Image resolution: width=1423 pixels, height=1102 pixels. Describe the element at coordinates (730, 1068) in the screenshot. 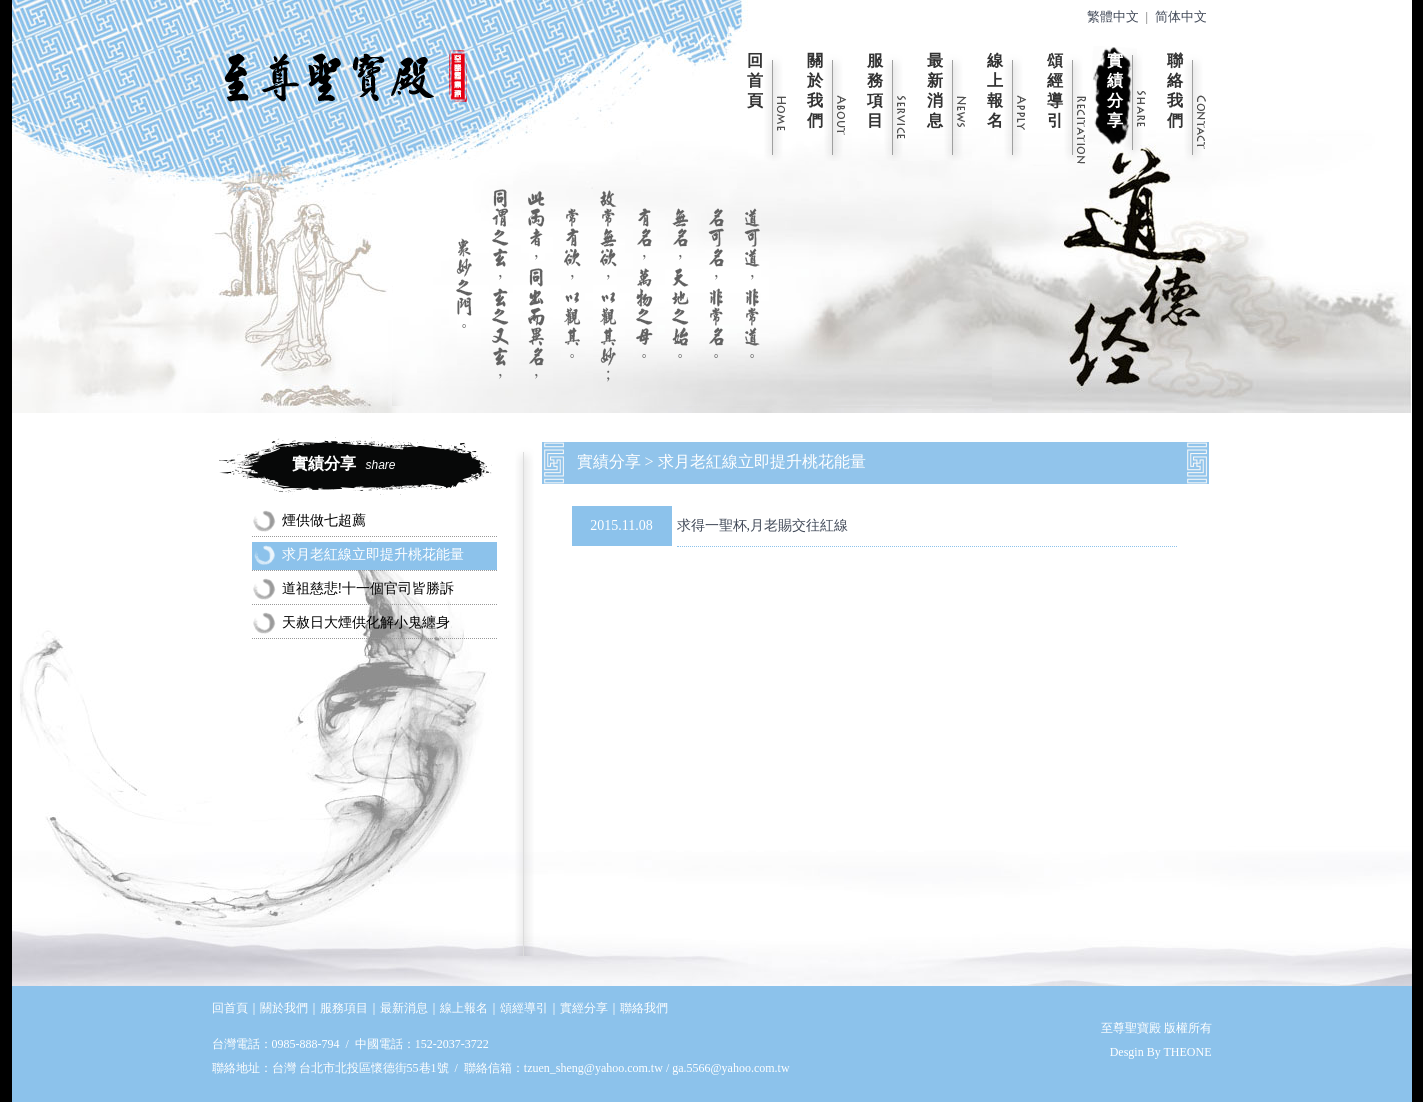

I see `ga.5566@yahoo.com.tw` at that location.